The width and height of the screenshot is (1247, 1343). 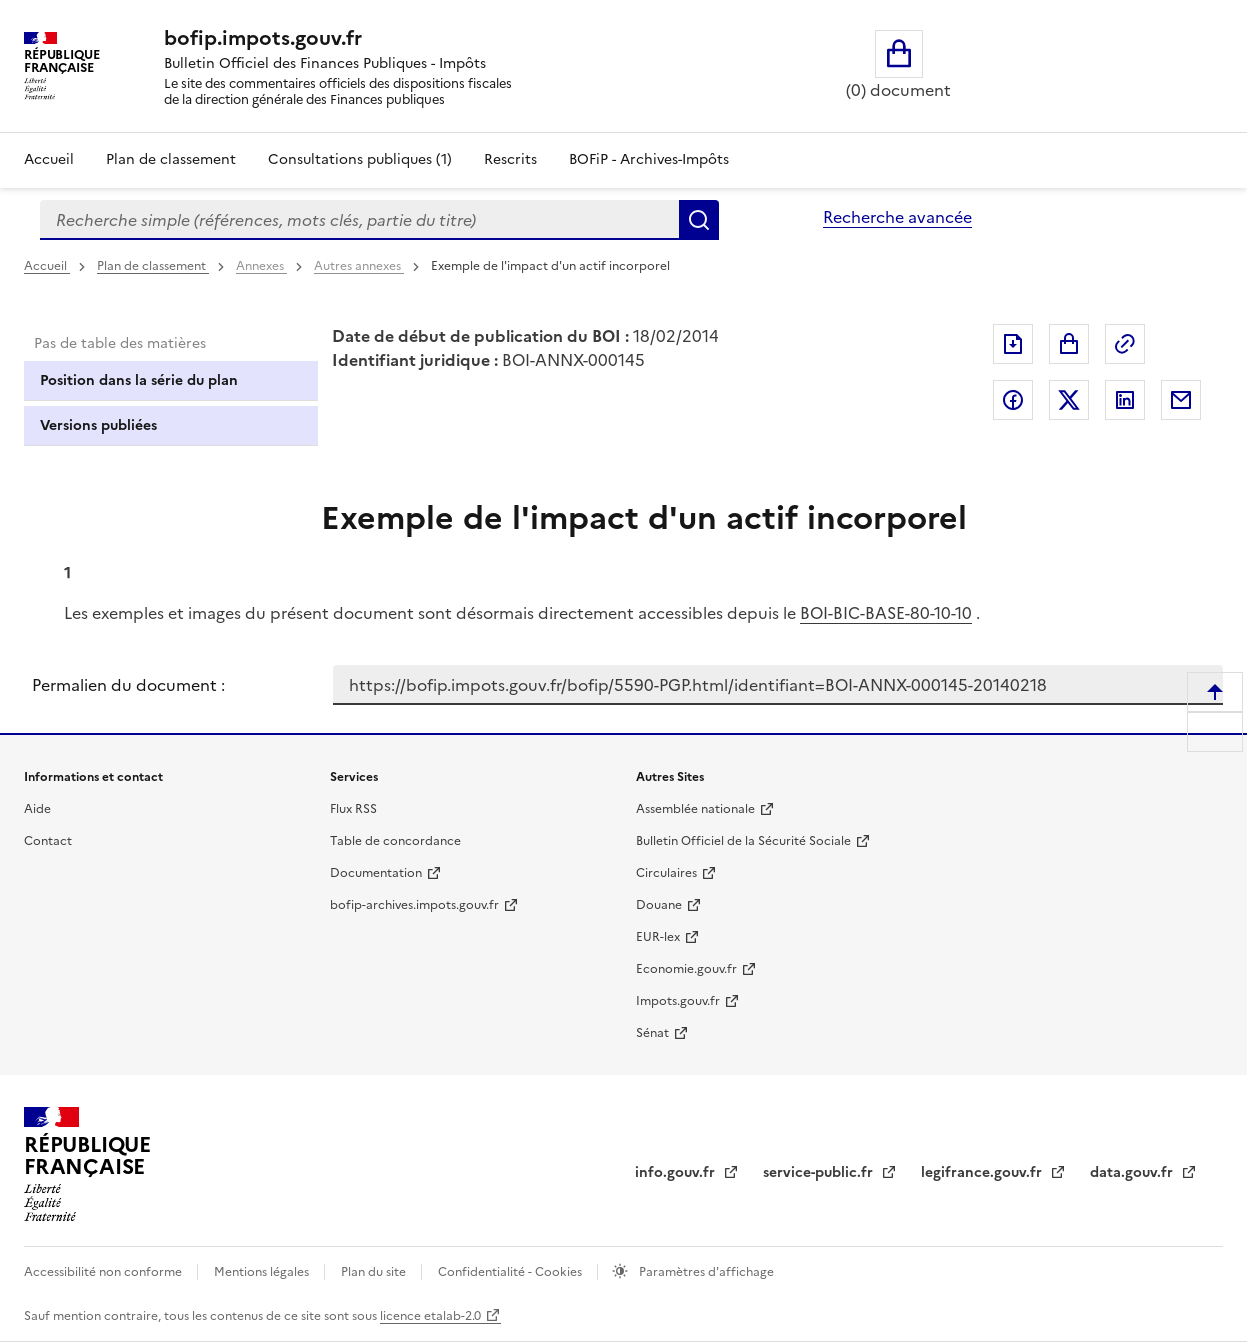 I want to click on legifrance.gouv.fr, so click(x=983, y=1172).